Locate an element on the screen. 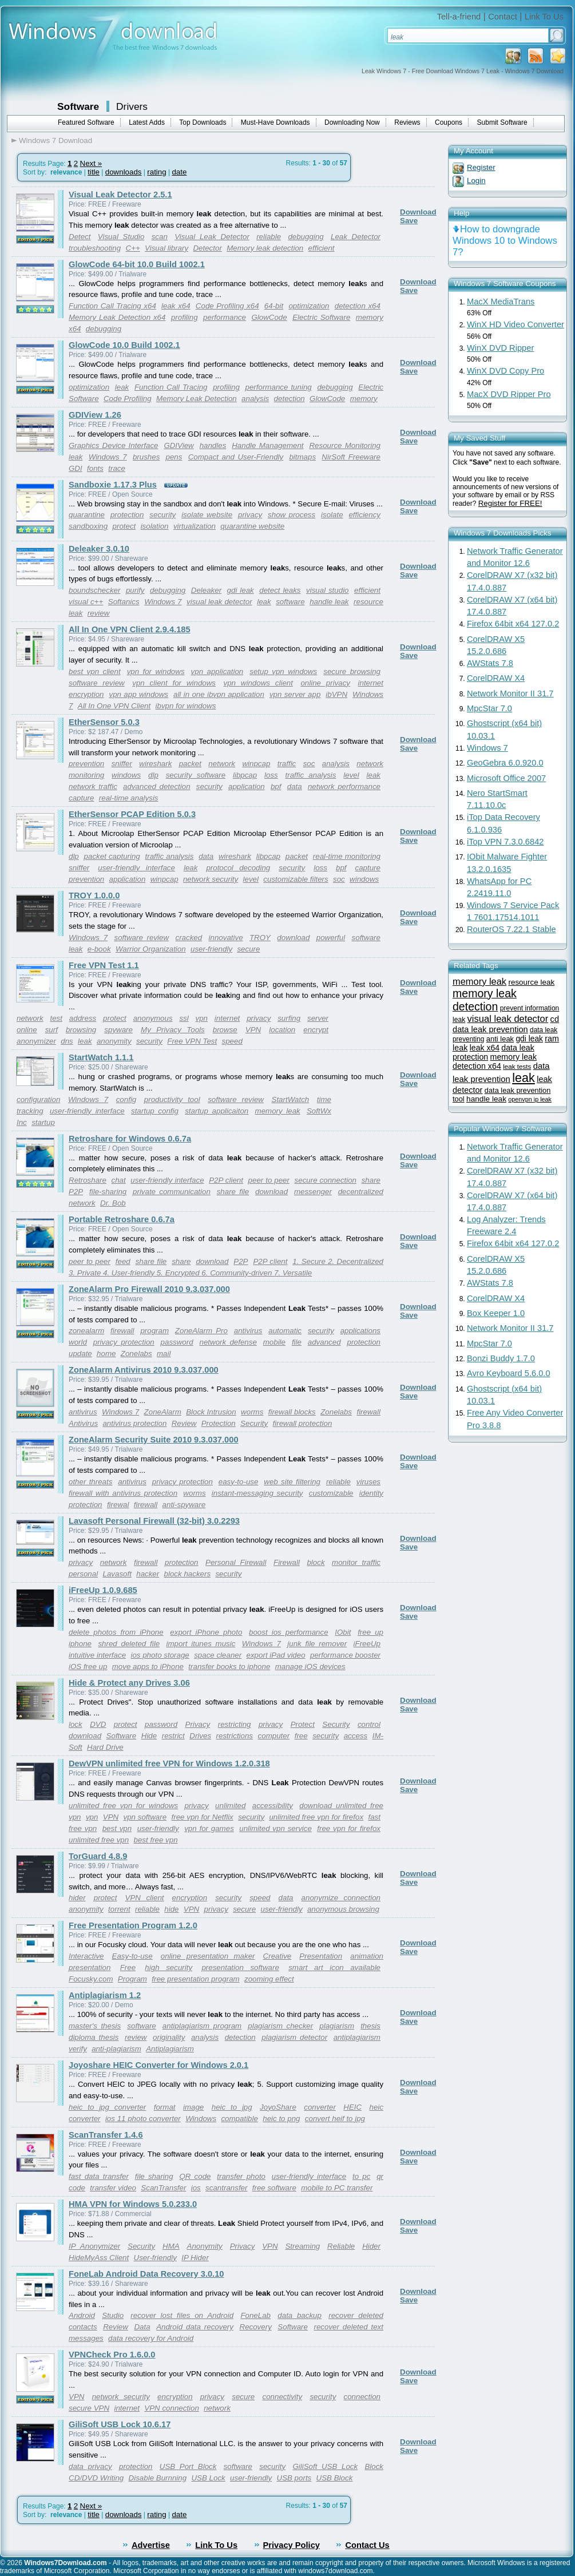 This screenshot has width=575, height=2576. server is located at coordinates (317, 1018).